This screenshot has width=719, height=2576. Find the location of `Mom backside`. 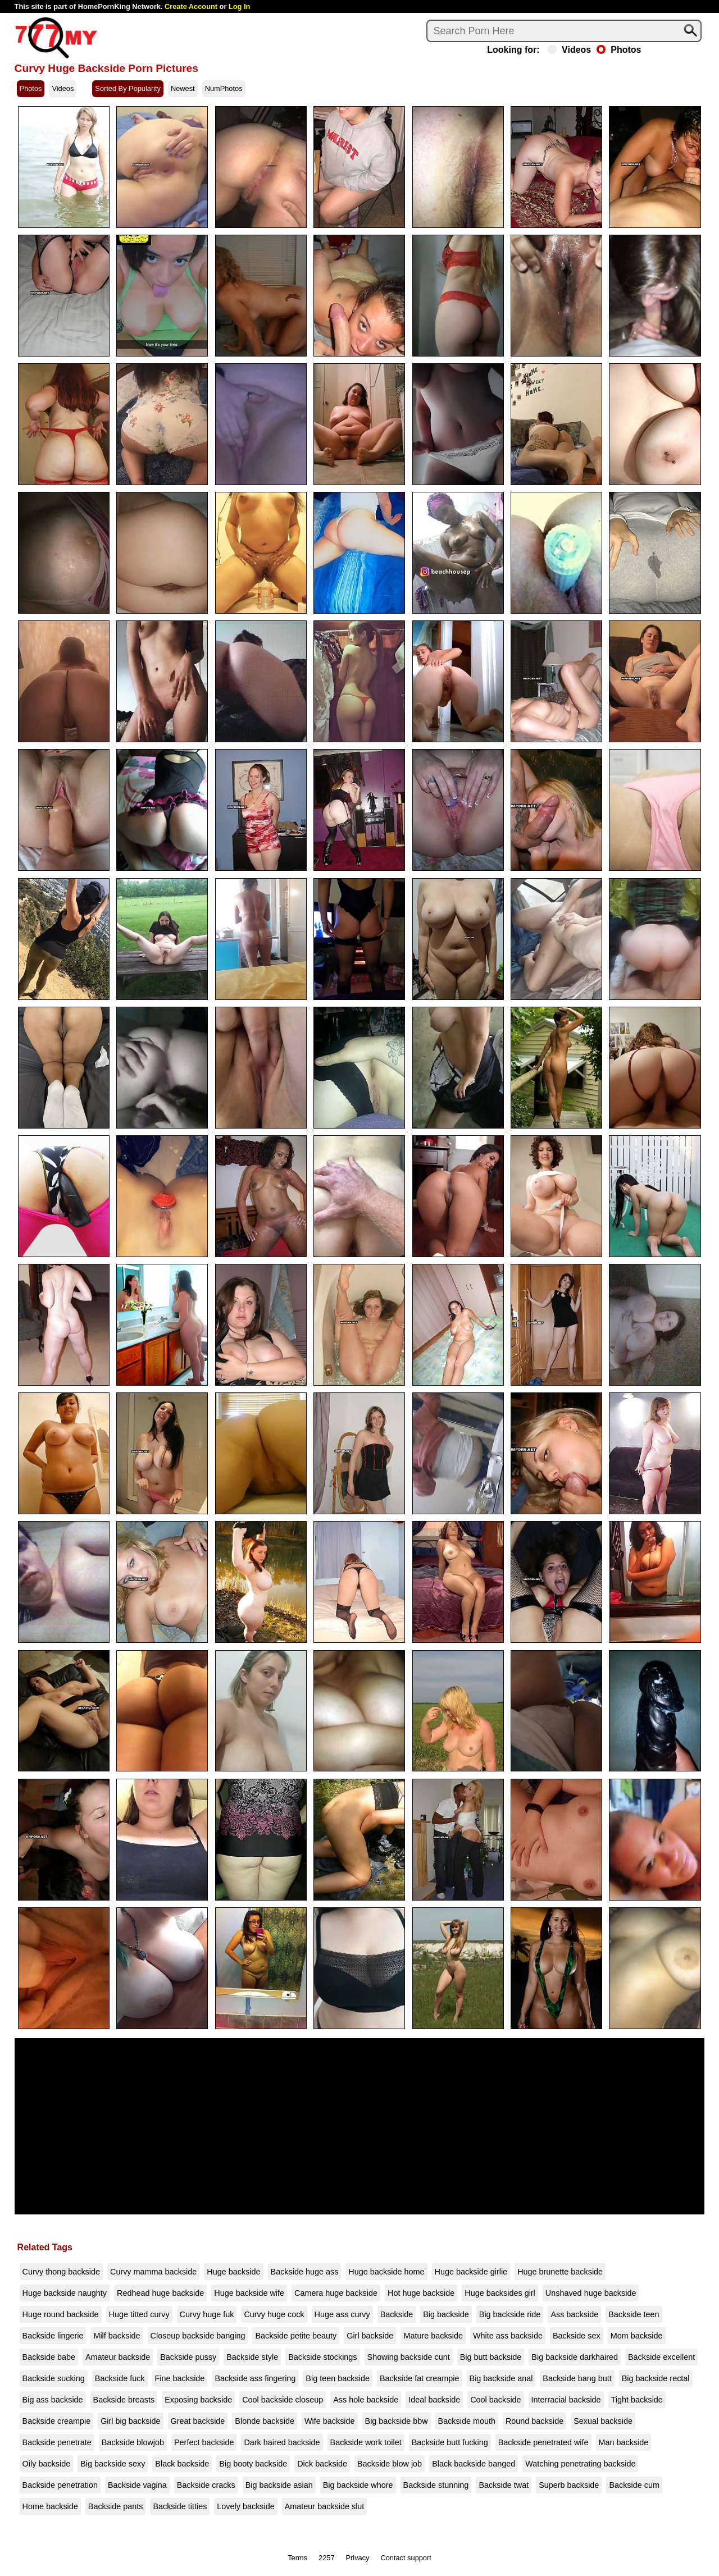

Mom backside is located at coordinates (637, 2335).